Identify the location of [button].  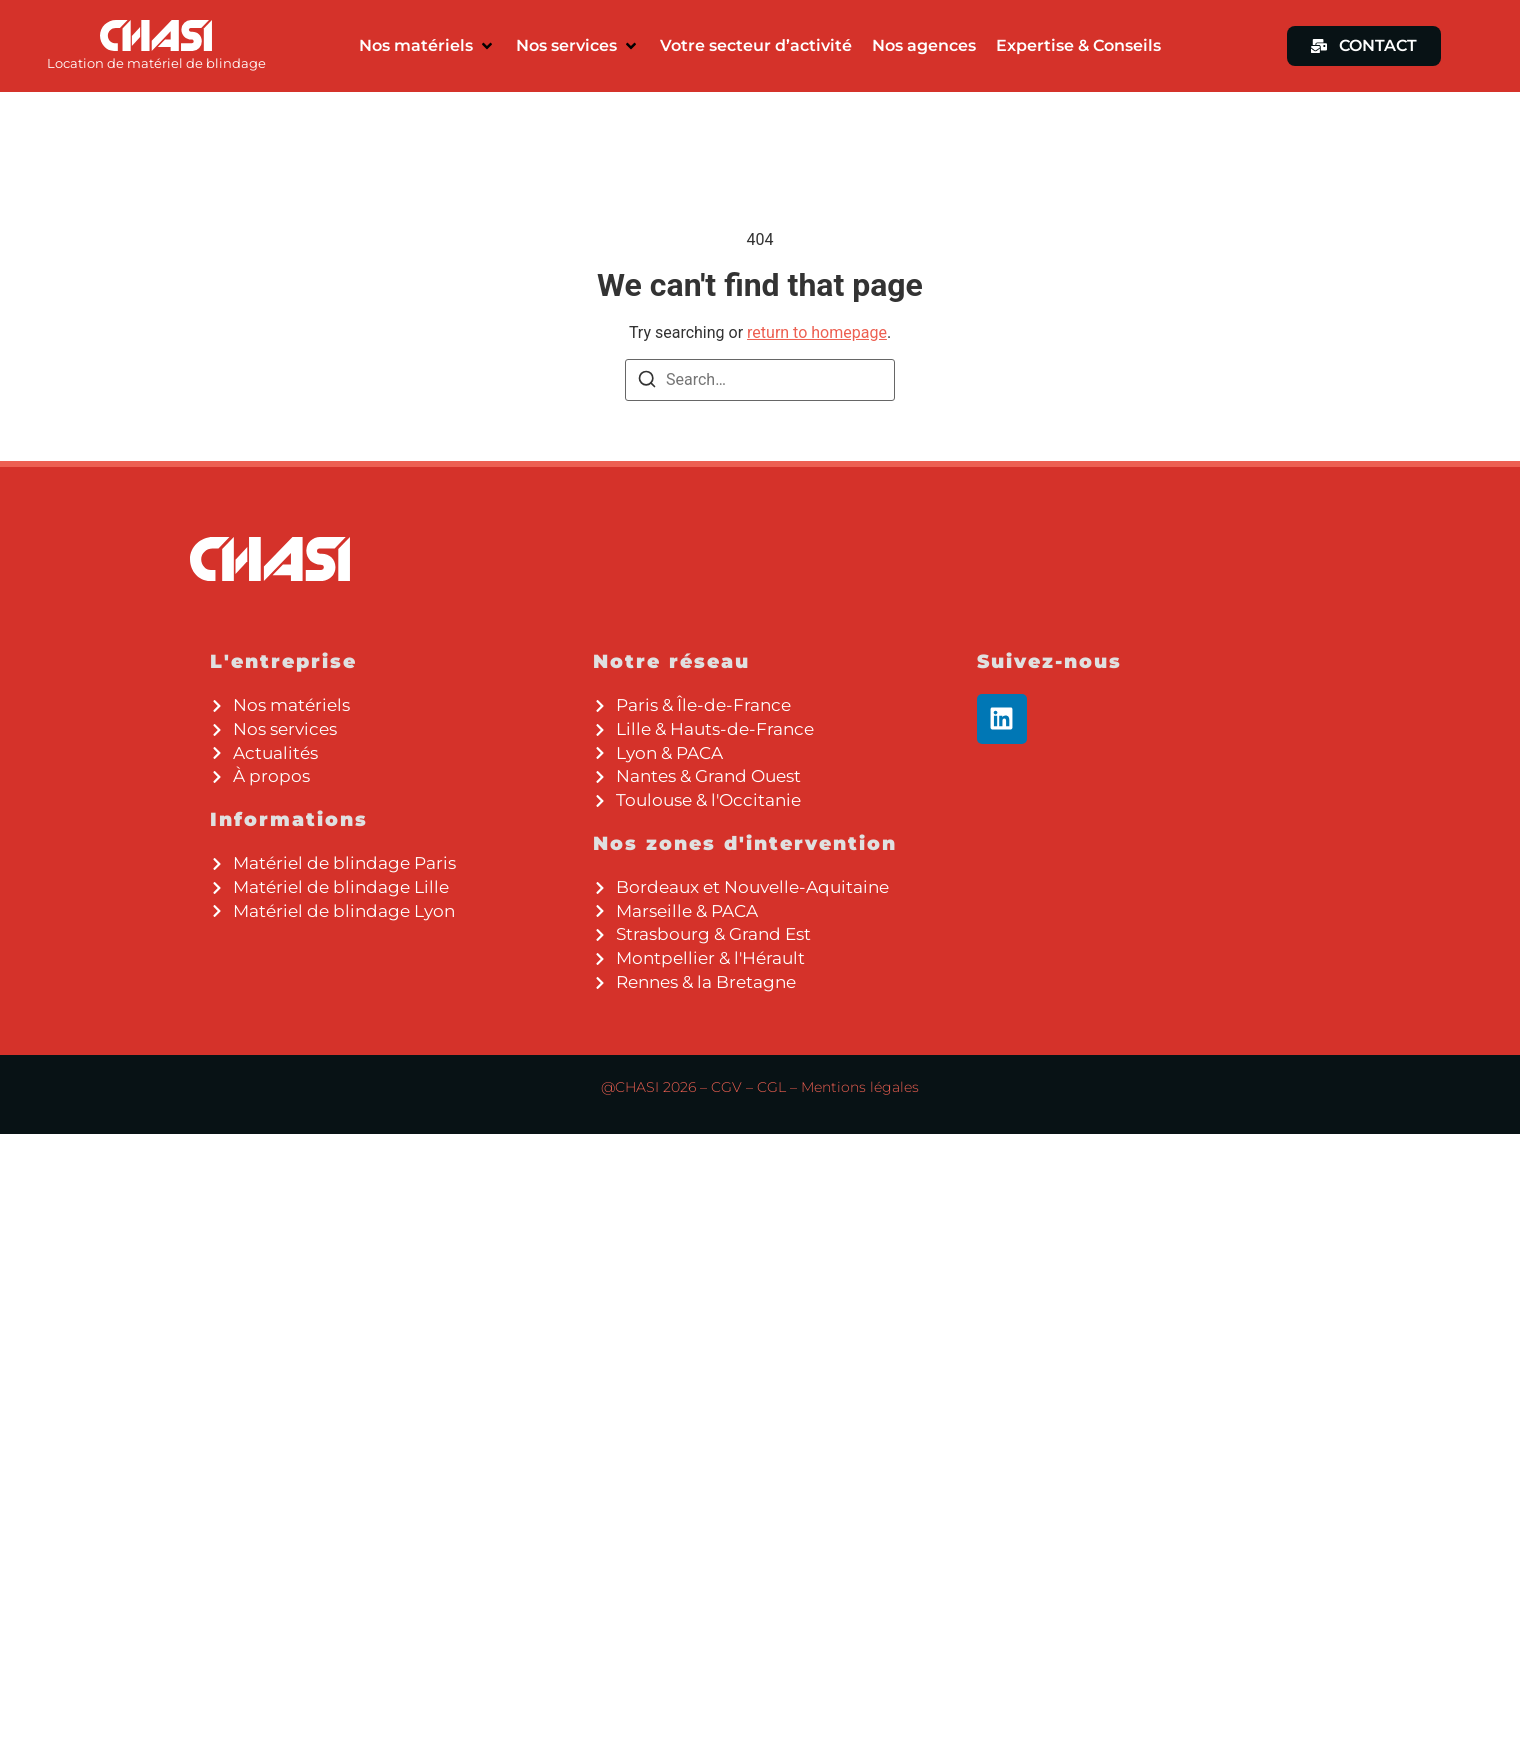
(427, 46).